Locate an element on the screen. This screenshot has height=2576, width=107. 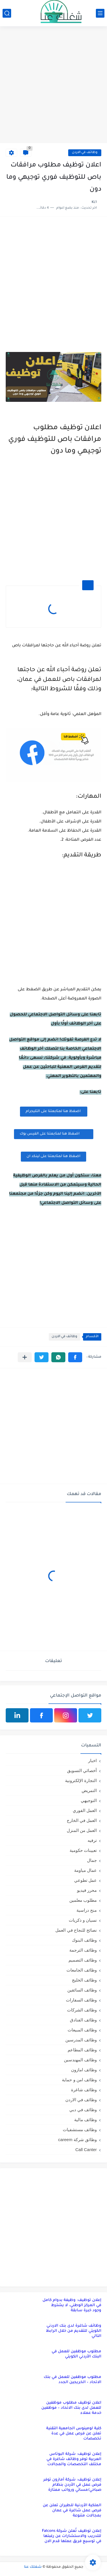
اعلان توظيف مطلوب موظفين للعمل لدى بنك الاتحاد – موظفين خدمة عملاء is located at coordinates (71, 2408).